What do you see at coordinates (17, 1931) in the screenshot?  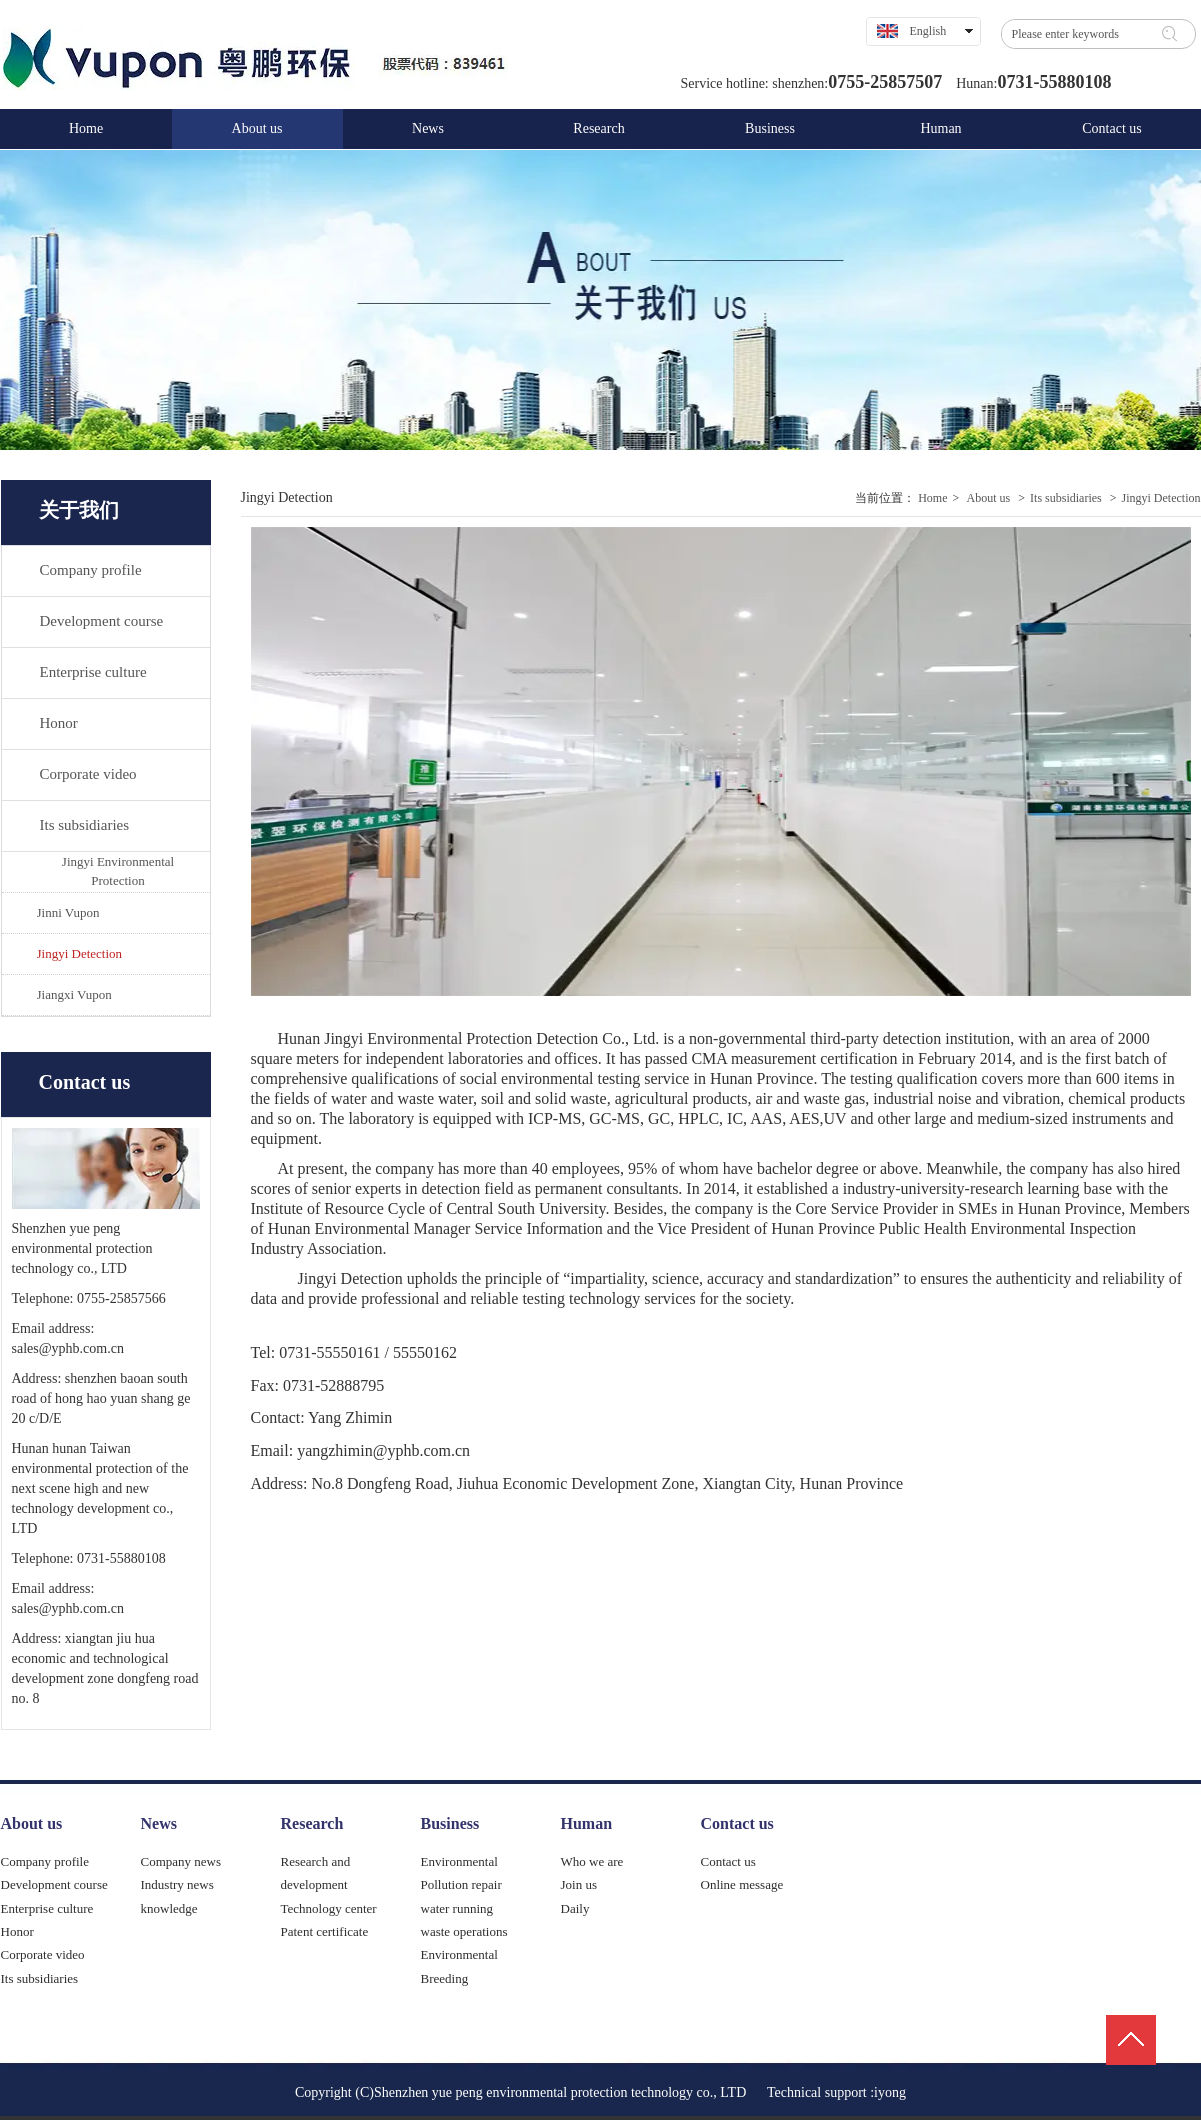 I see `Honor` at bounding box center [17, 1931].